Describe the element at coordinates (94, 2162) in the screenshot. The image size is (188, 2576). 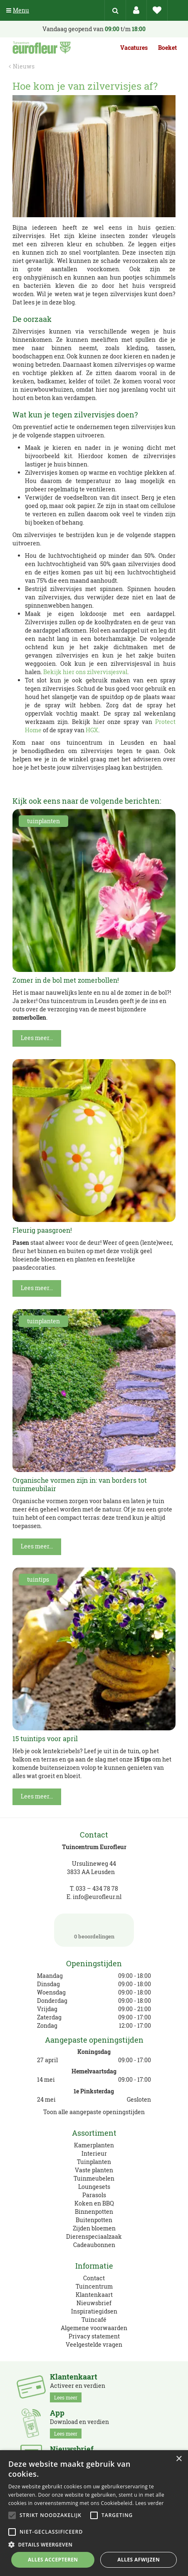
I see `Tuinplanten` at that location.